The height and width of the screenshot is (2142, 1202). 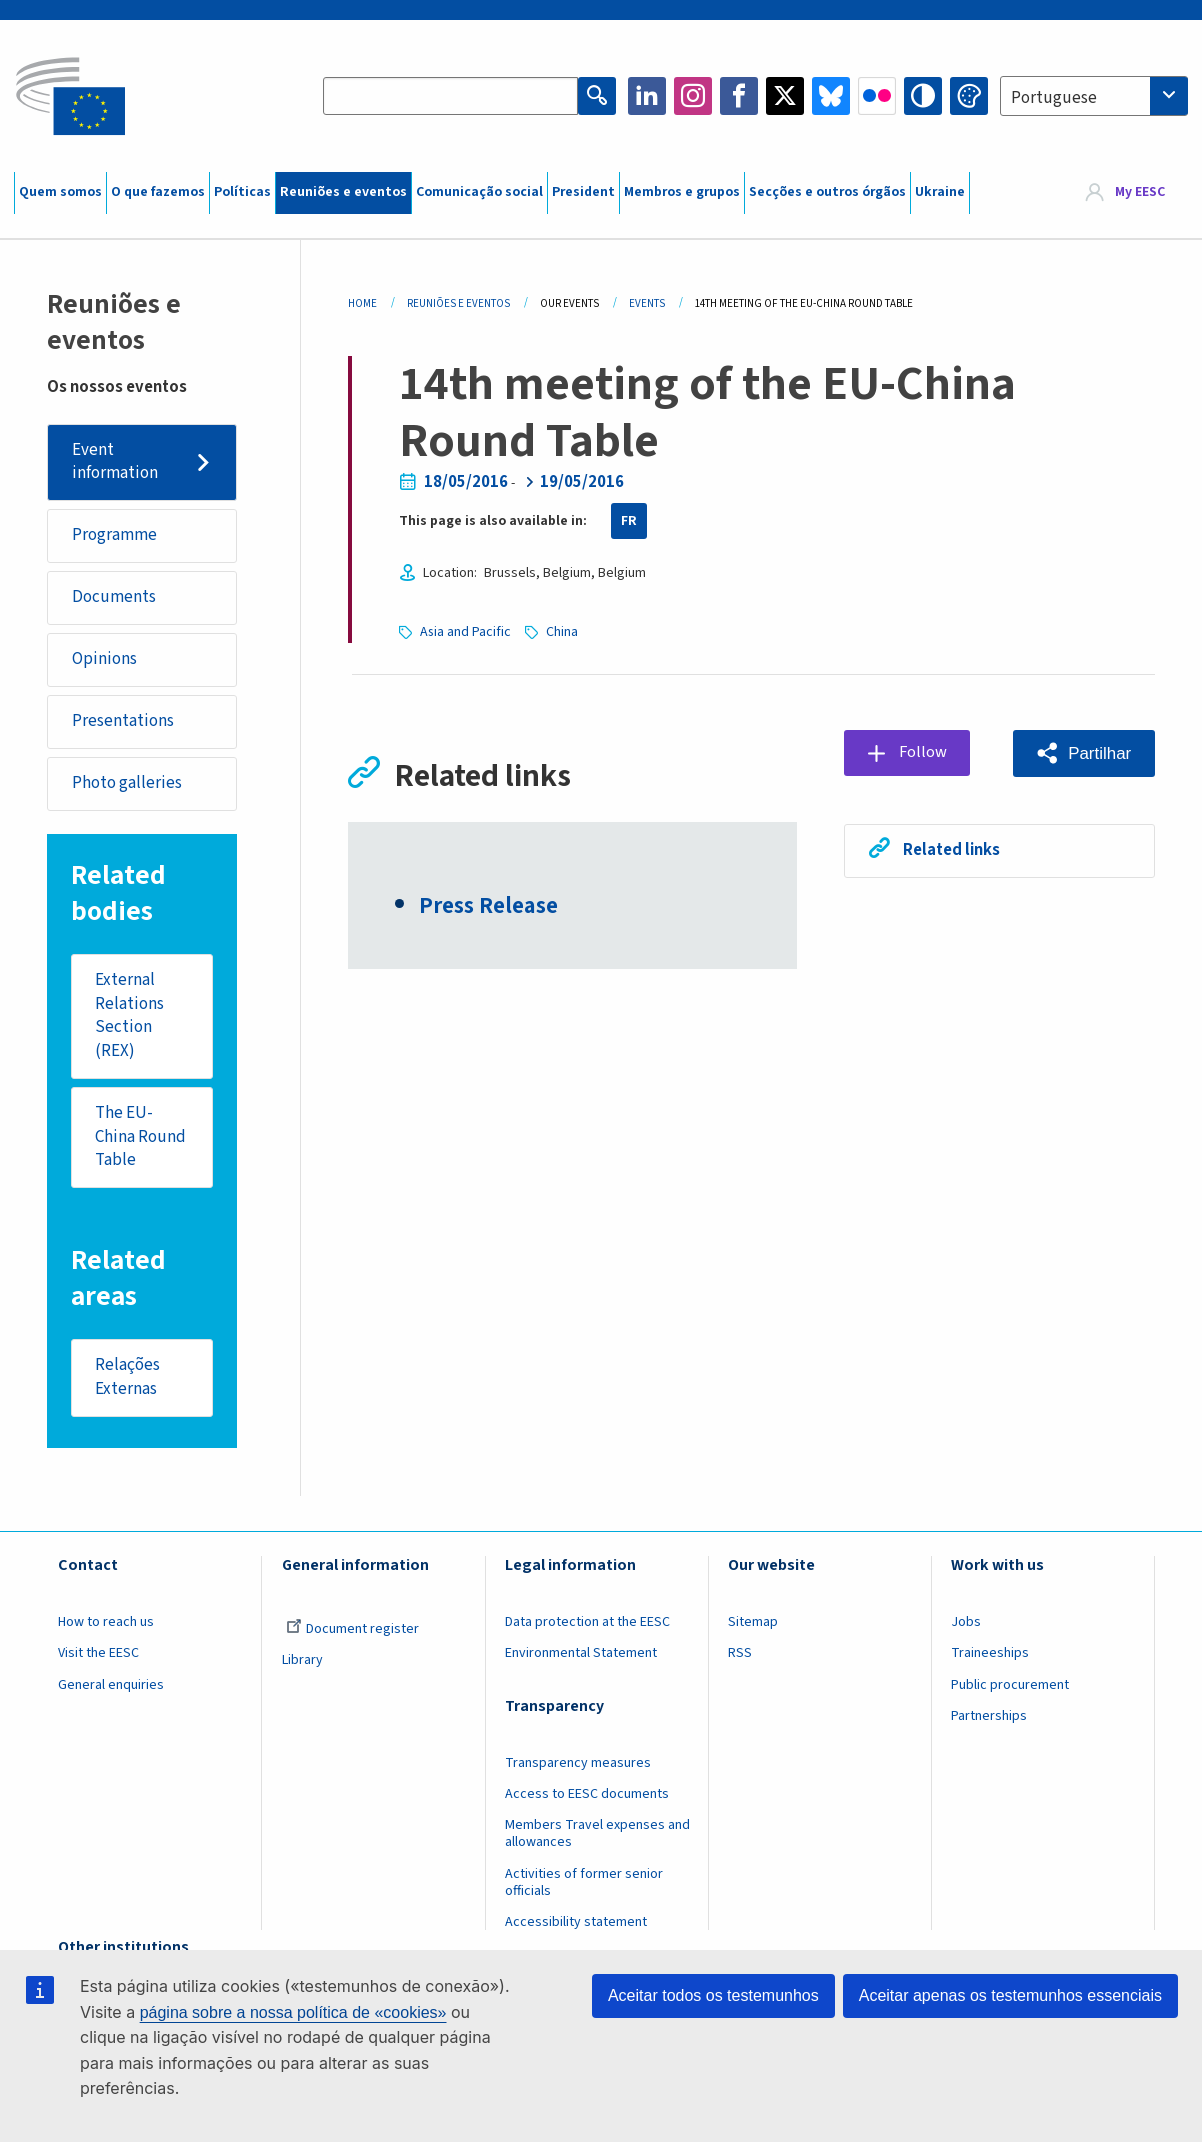 What do you see at coordinates (128, 1379) in the screenshot?
I see `Relações Externas` at bounding box center [128, 1379].